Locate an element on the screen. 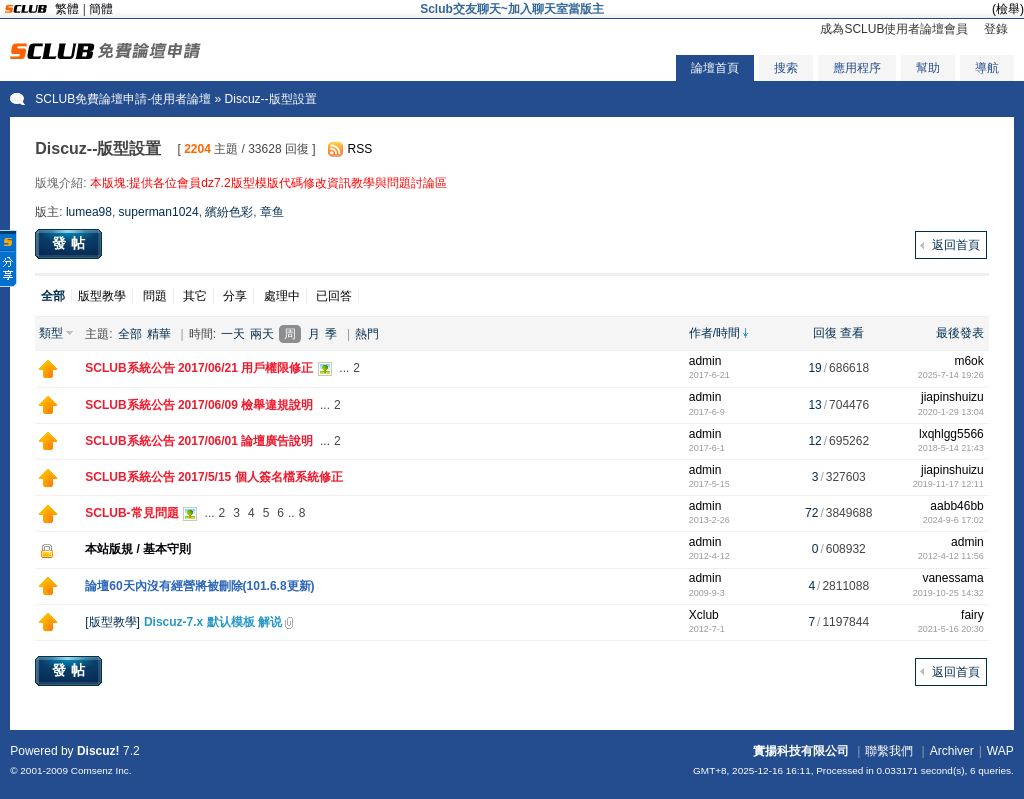 The height and width of the screenshot is (799, 1024). 最後發表 is located at coordinates (960, 333).